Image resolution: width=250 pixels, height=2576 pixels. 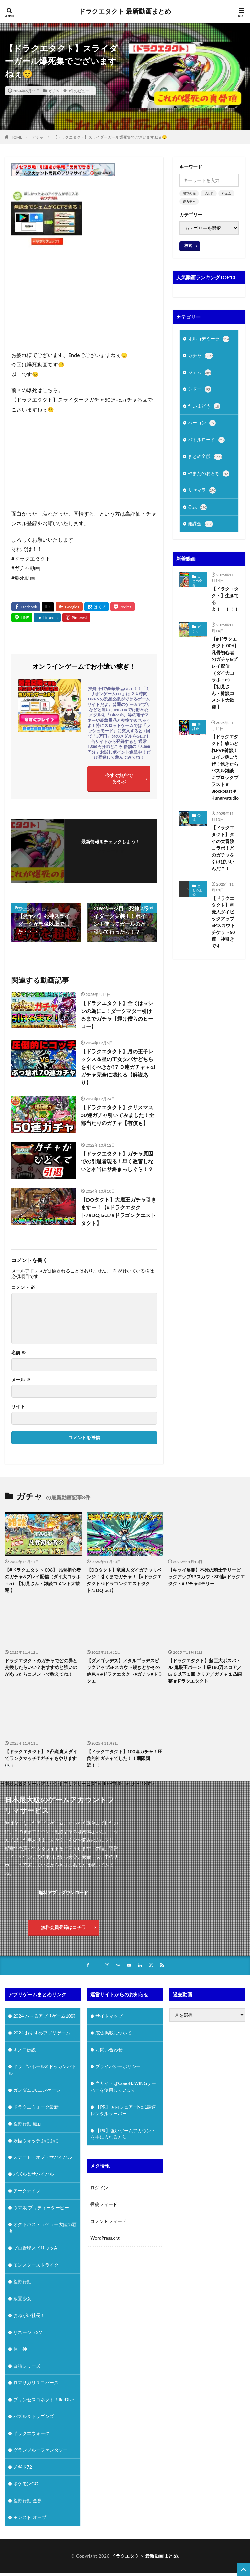 What do you see at coordinates (43, 2400) in the screenshot?
I see `プリンセスコネクト！Re:Dive` at bounding box center [43, 2400].